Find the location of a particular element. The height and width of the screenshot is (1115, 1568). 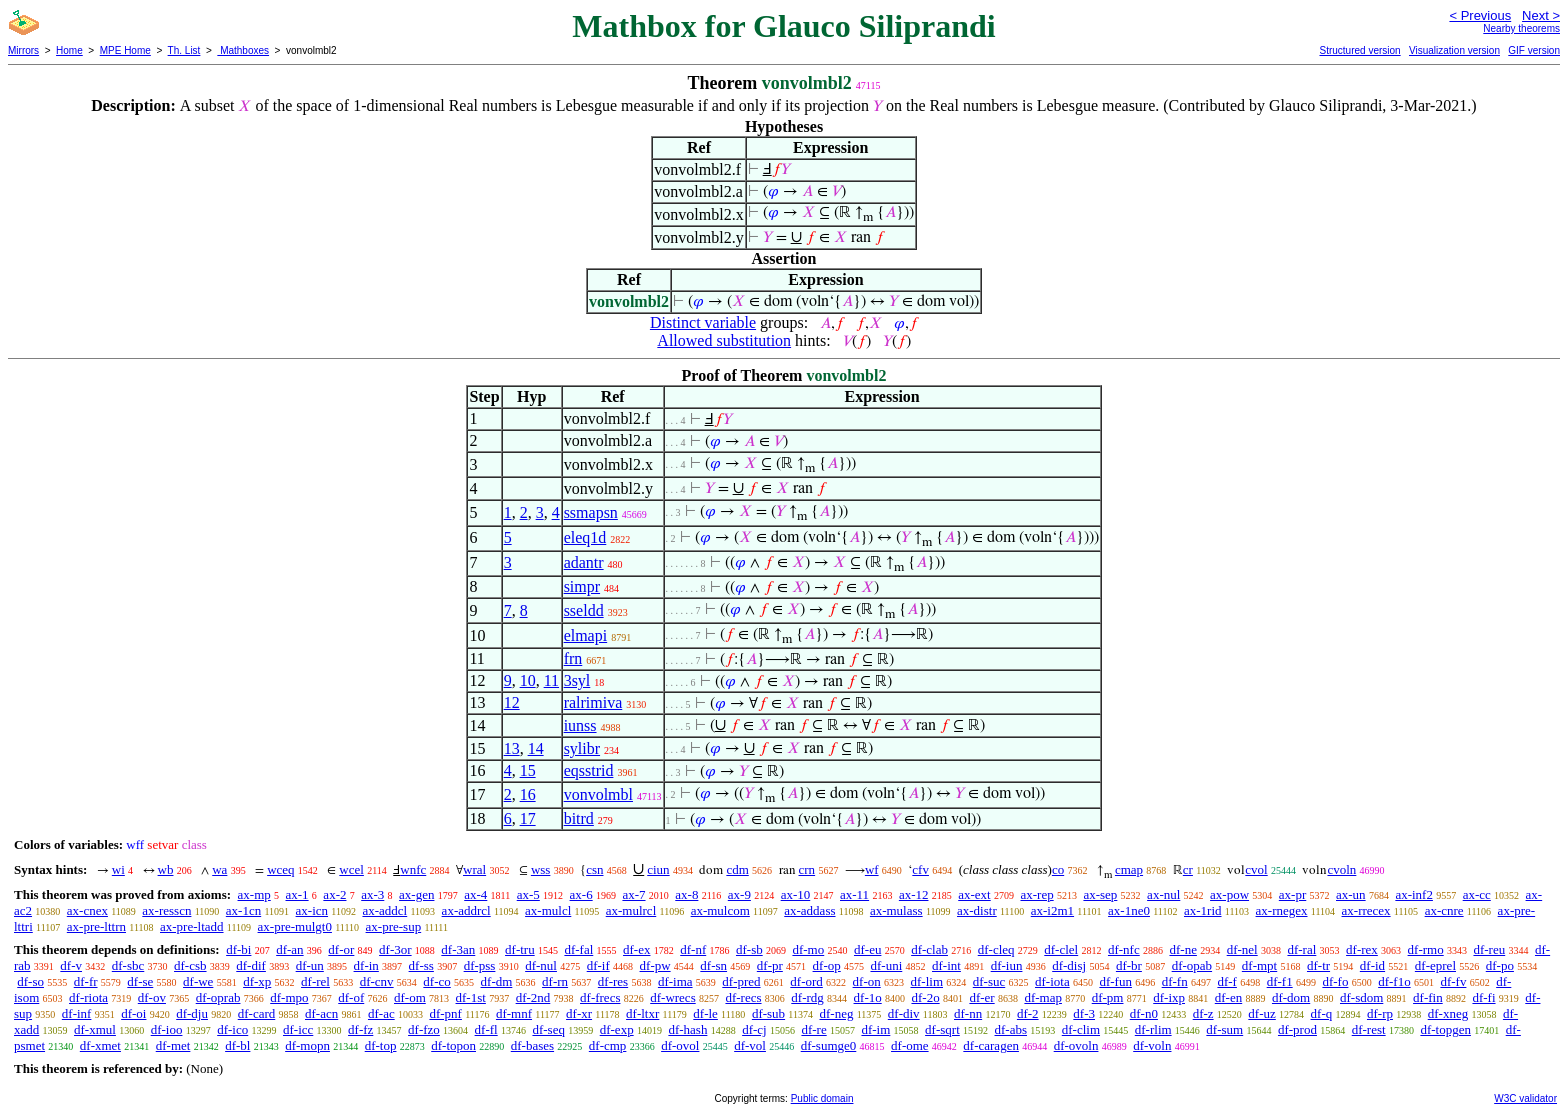

df-n0 is located at coordinates (1144, 1013).